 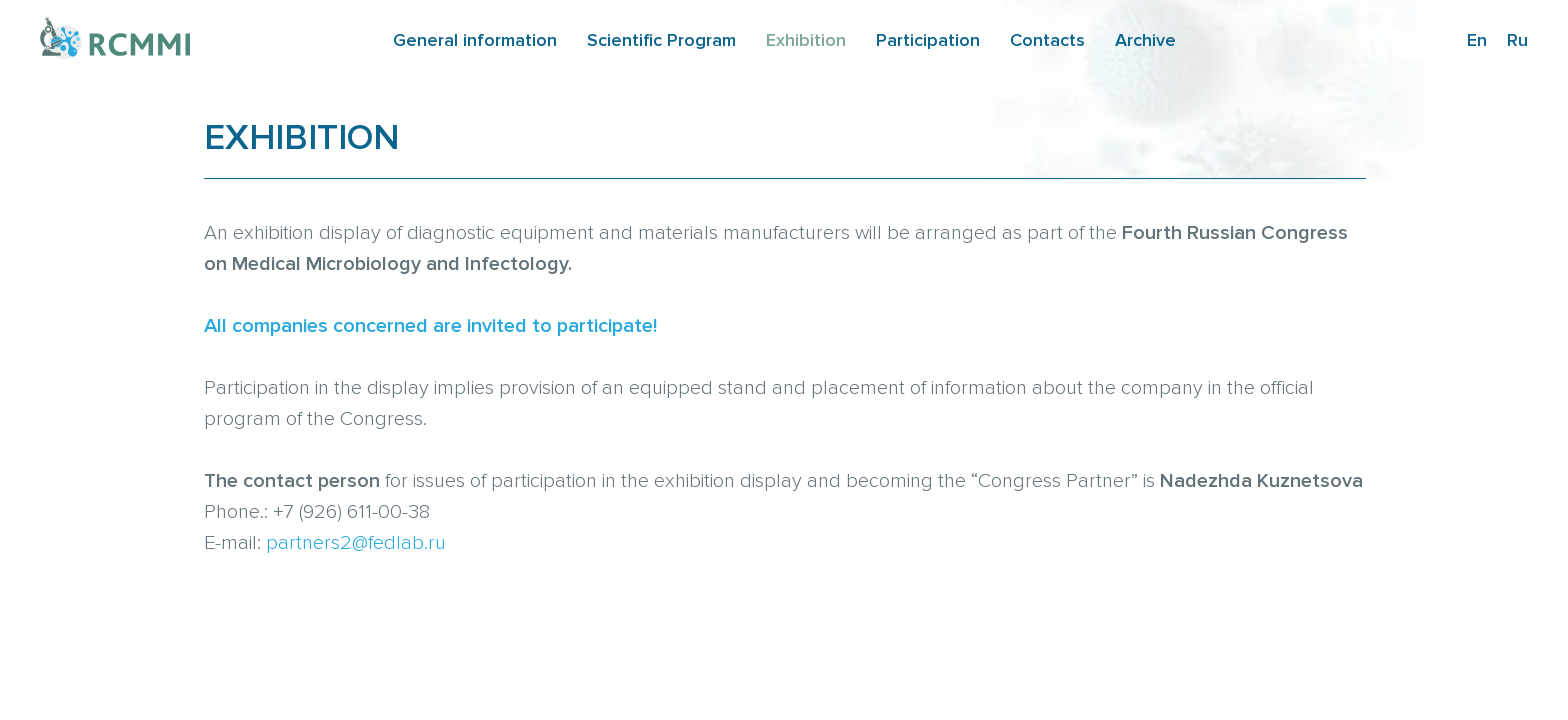 I want to click on partners2@fedlab.ru, so click(x=356, y=543).